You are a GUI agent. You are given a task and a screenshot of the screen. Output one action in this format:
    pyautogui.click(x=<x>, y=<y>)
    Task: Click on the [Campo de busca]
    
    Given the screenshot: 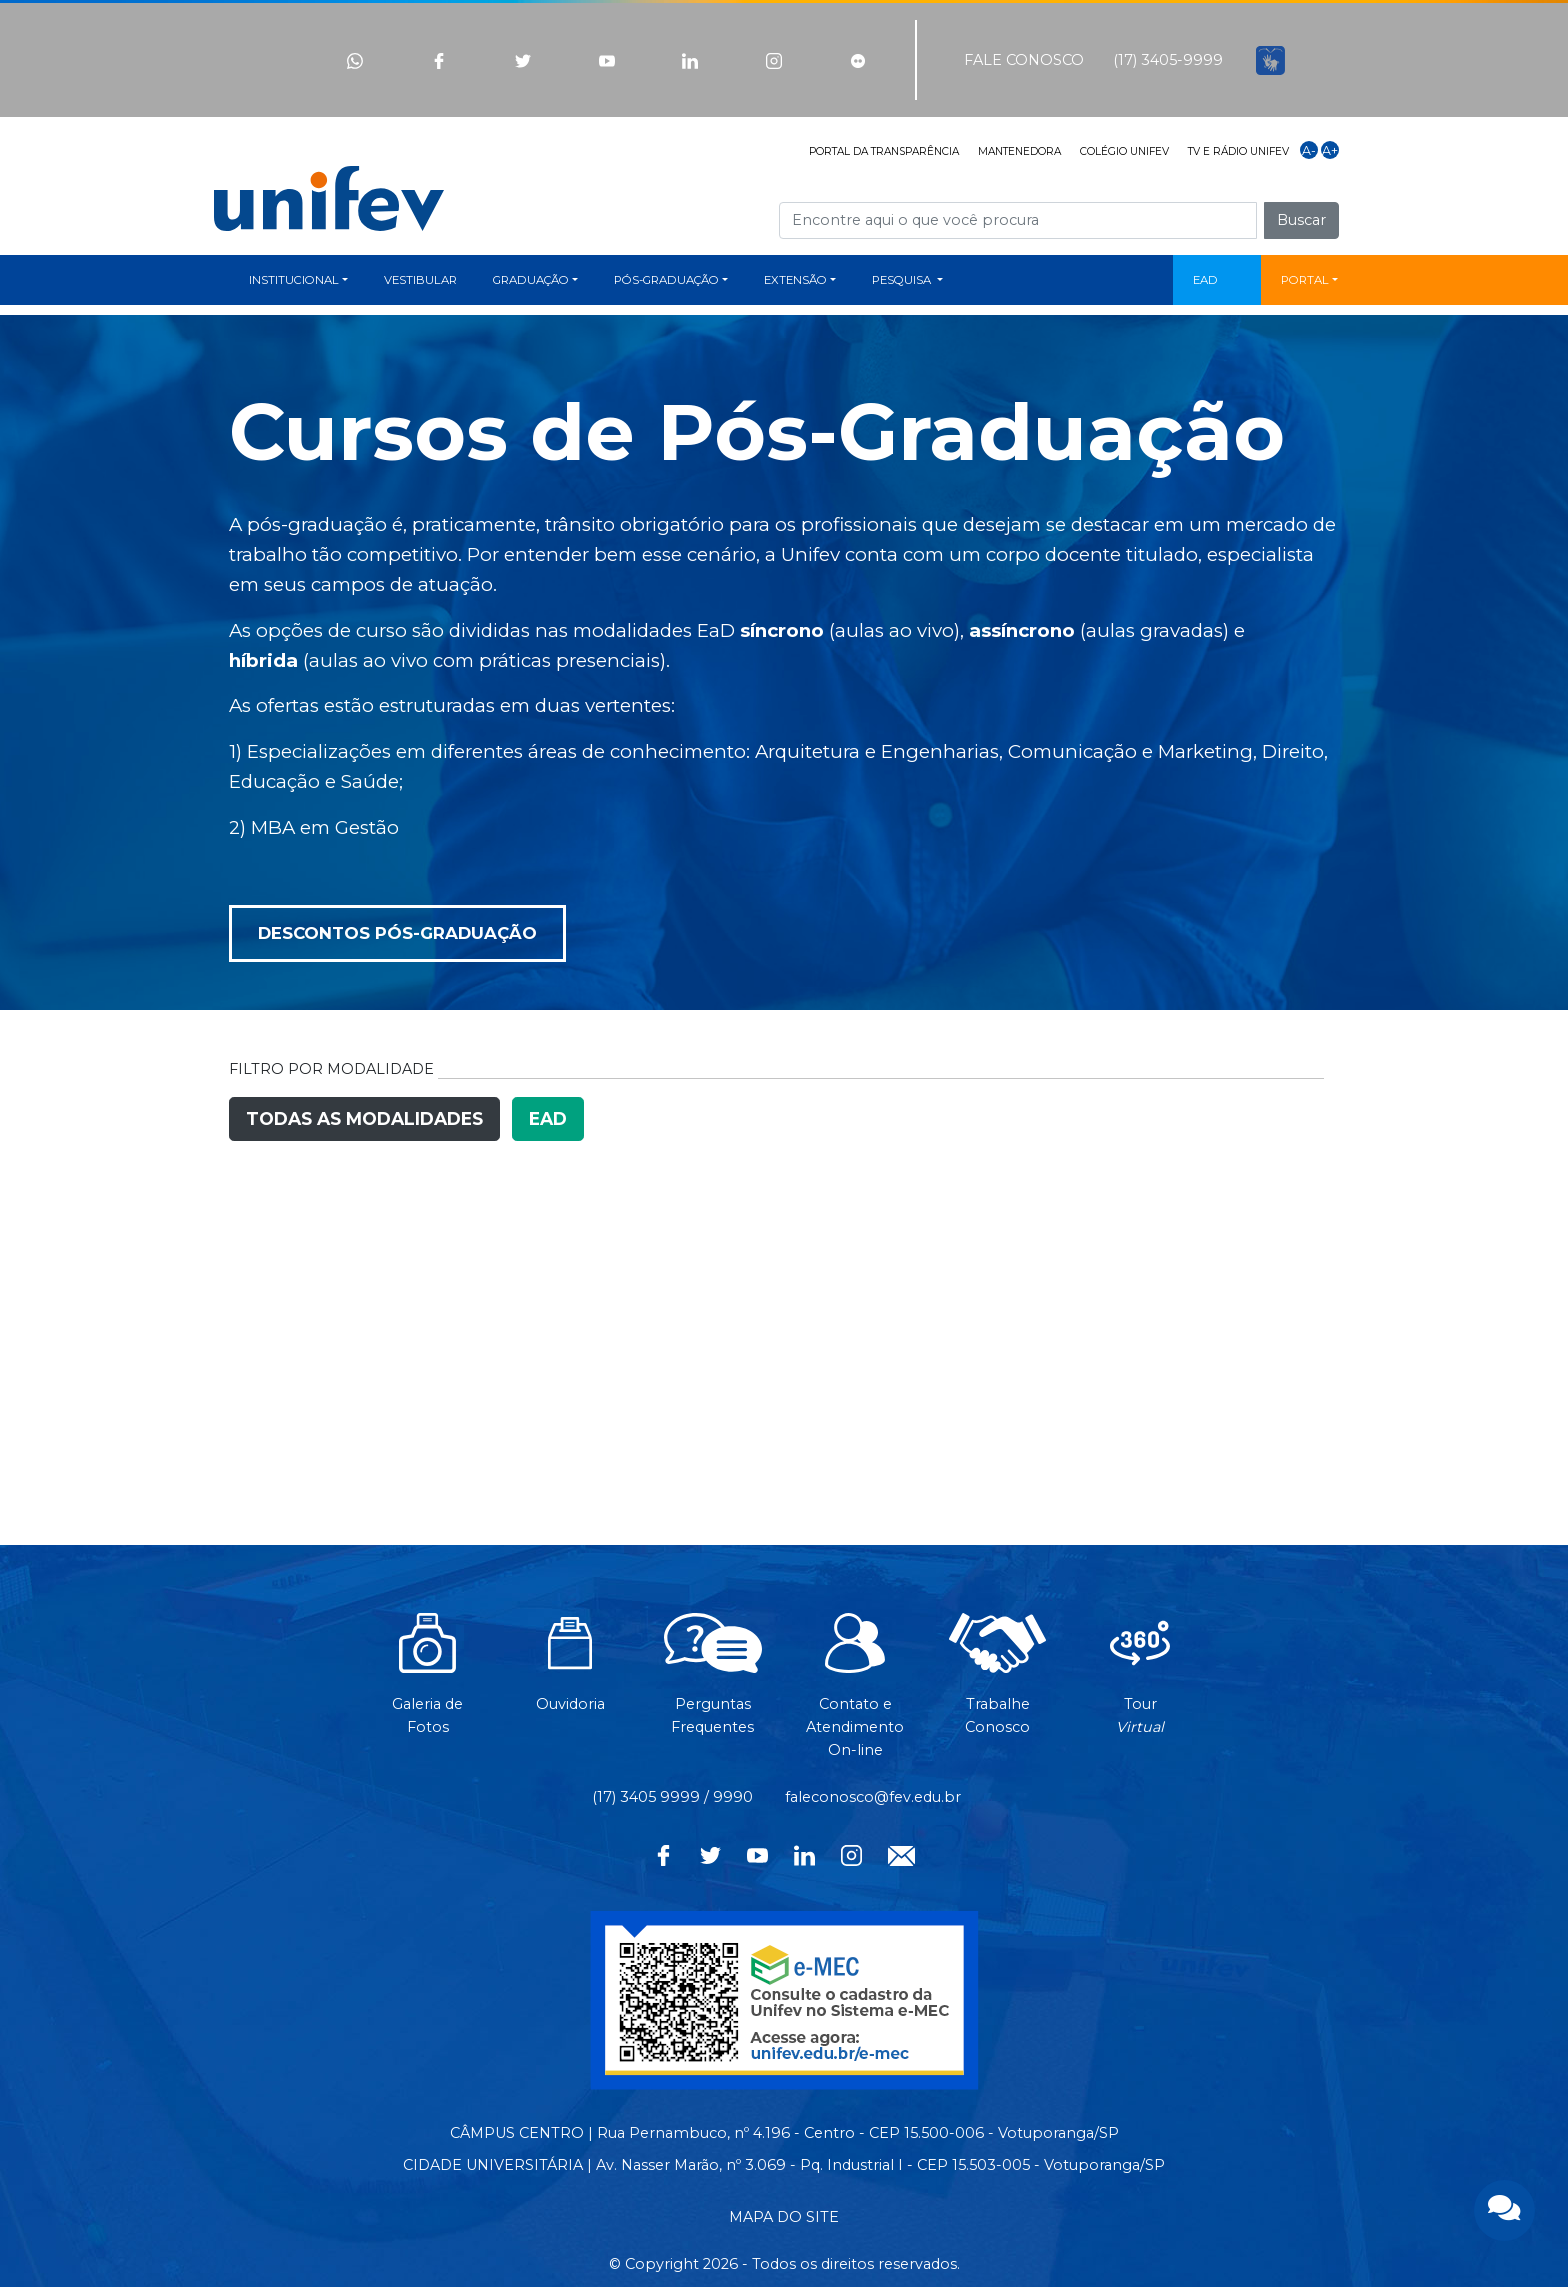 What is the action you would take?
    pyautogui.click(x=1018, y=220)
    